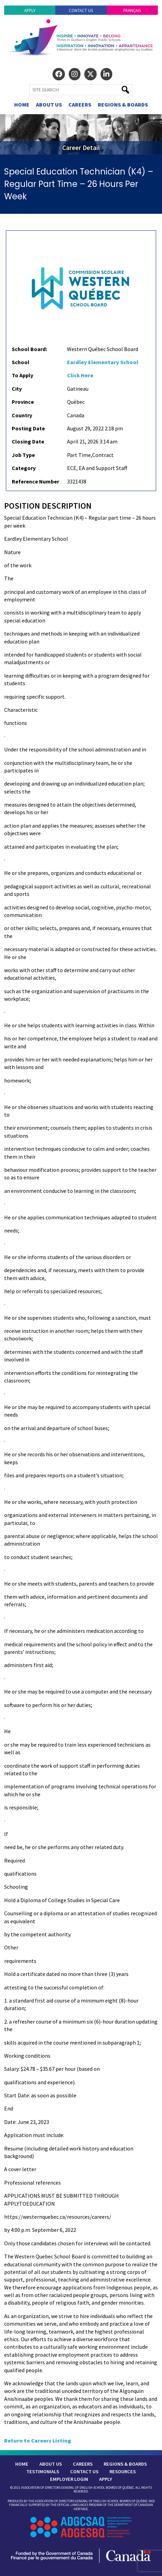 The width and height of the screenshot is (162, 2576). Describe the element at coordinates (81, 134) in the screenshot. I see `[region]` at that location.